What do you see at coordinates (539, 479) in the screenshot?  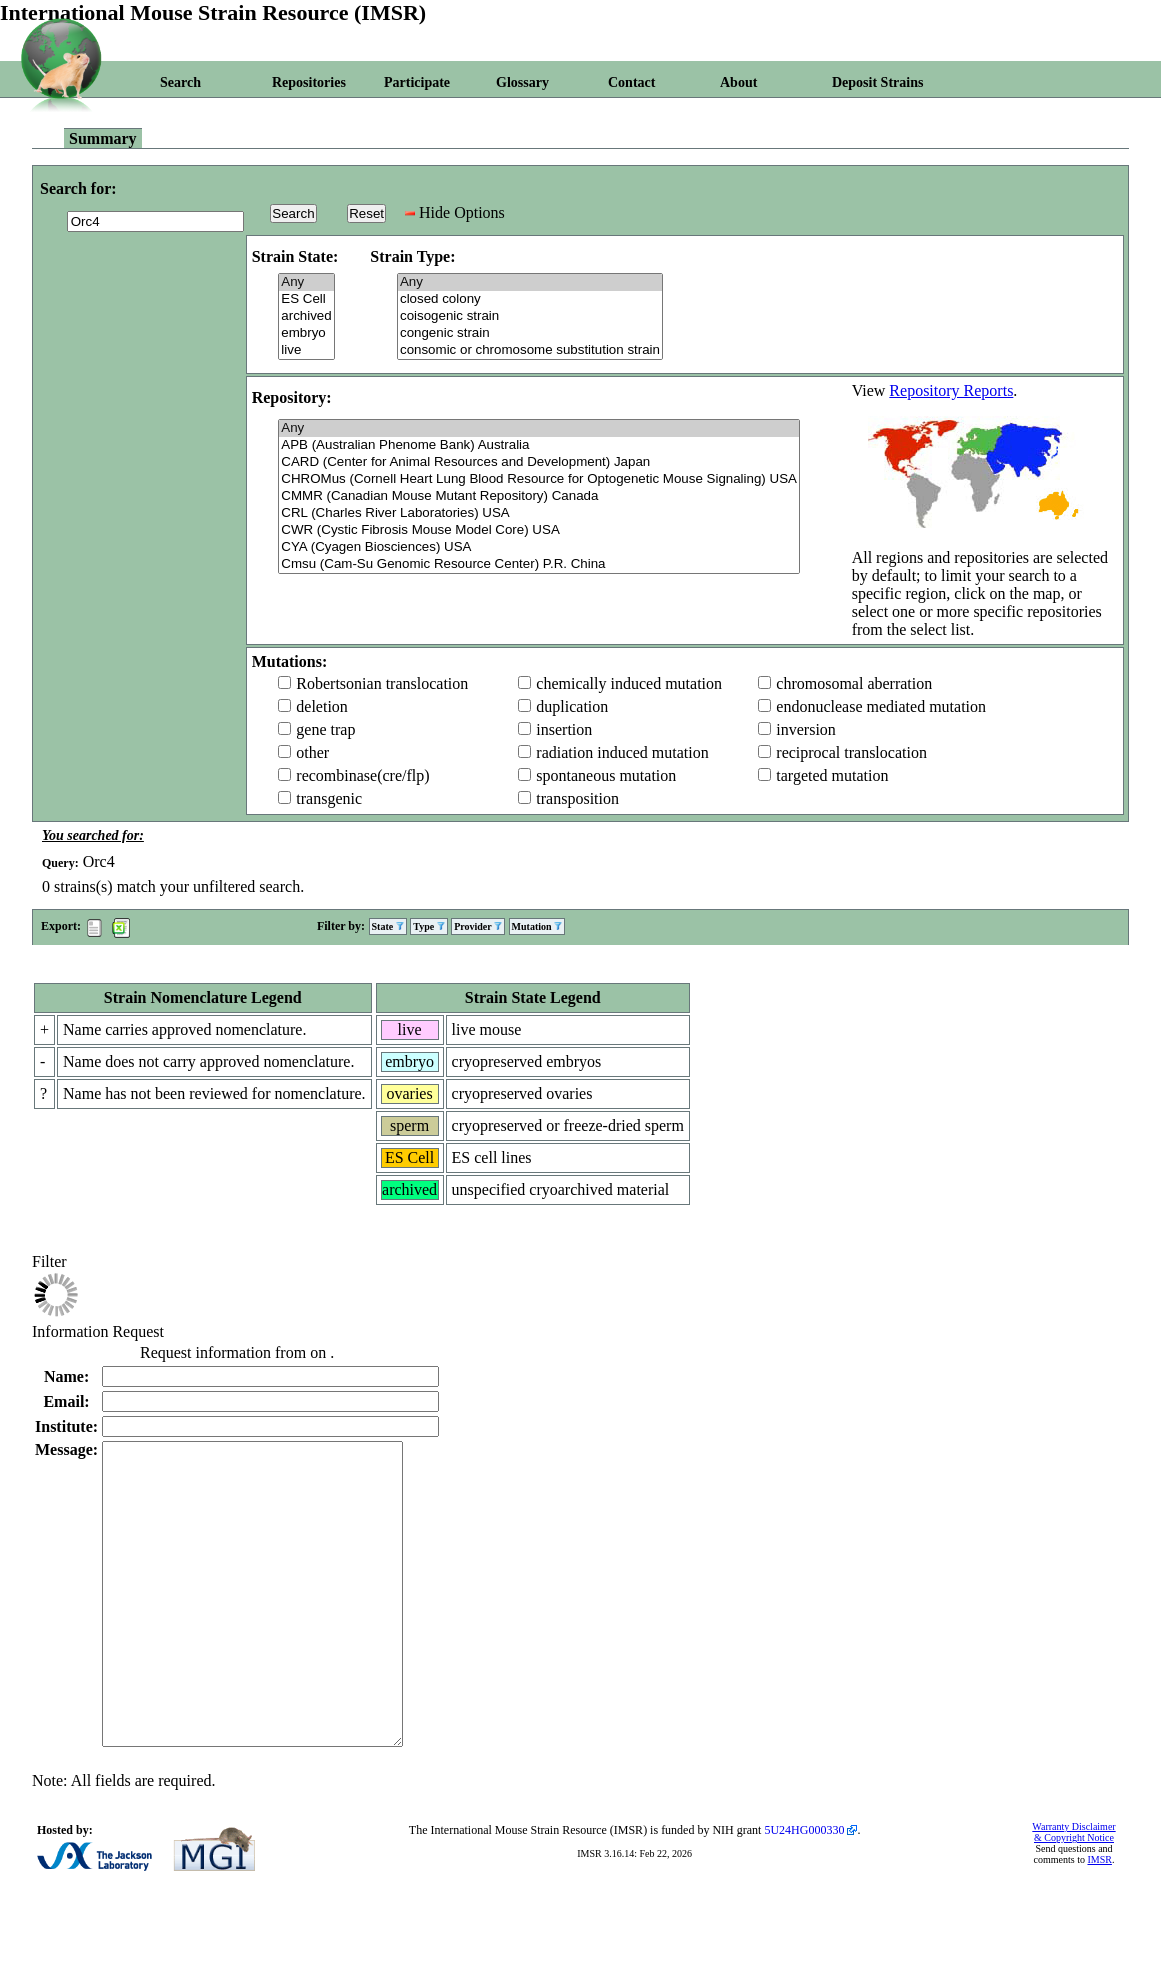 I see `CHROMus (Cornell Heart Lung Blood Resource for Optogenetic Mouse Signaling) USA` at bounding box center [539, 479].